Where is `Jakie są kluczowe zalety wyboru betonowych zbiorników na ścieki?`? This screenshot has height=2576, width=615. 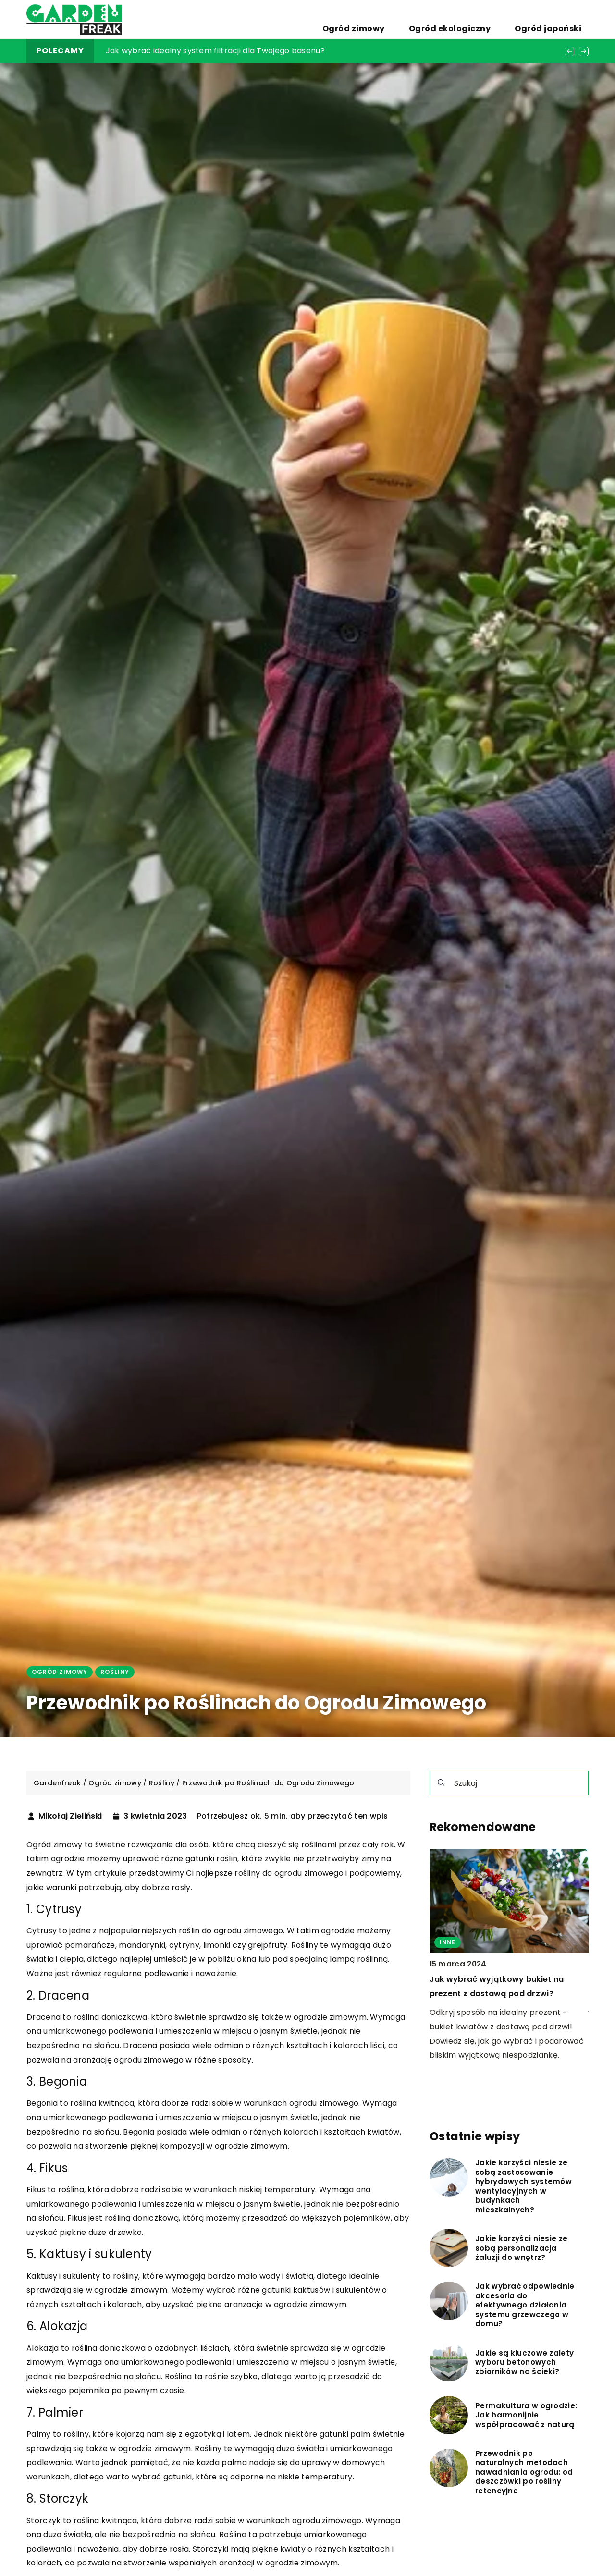
Jakie są kluczowe zalety wyboru betonowych zbiorników na ścieki? is located at coordinates (524, 2362).